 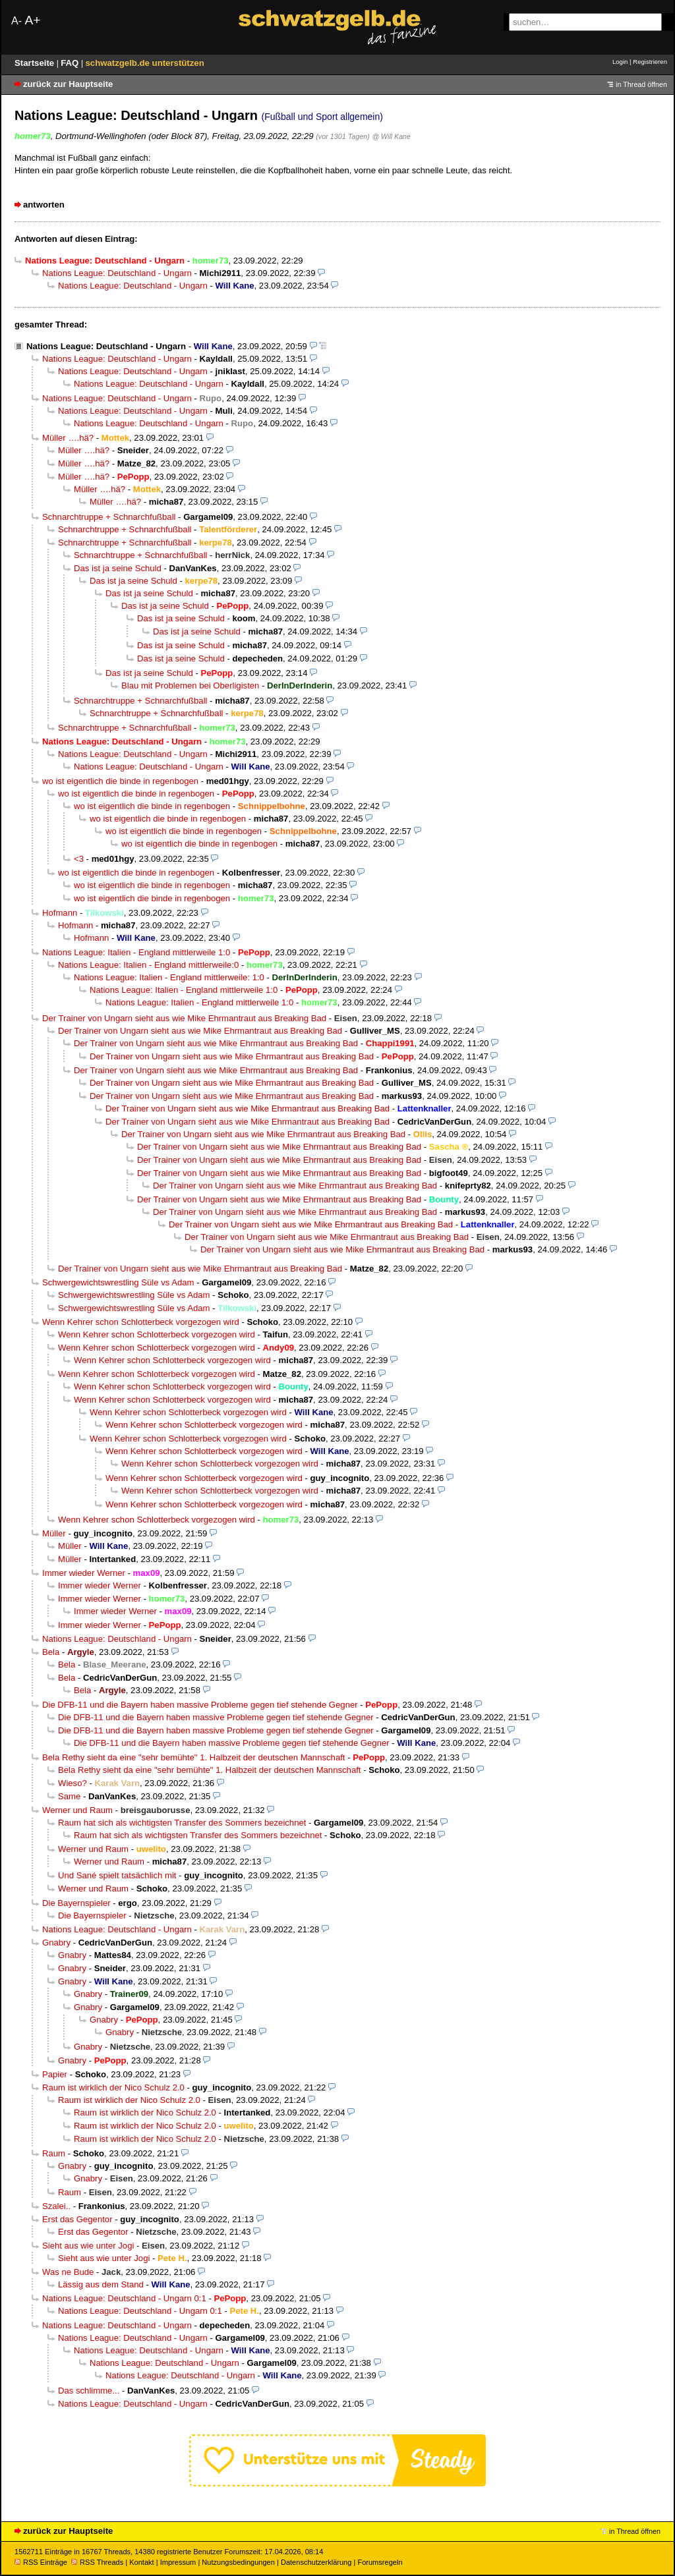 I want to click on Papier, so click(x=54, y=2074).